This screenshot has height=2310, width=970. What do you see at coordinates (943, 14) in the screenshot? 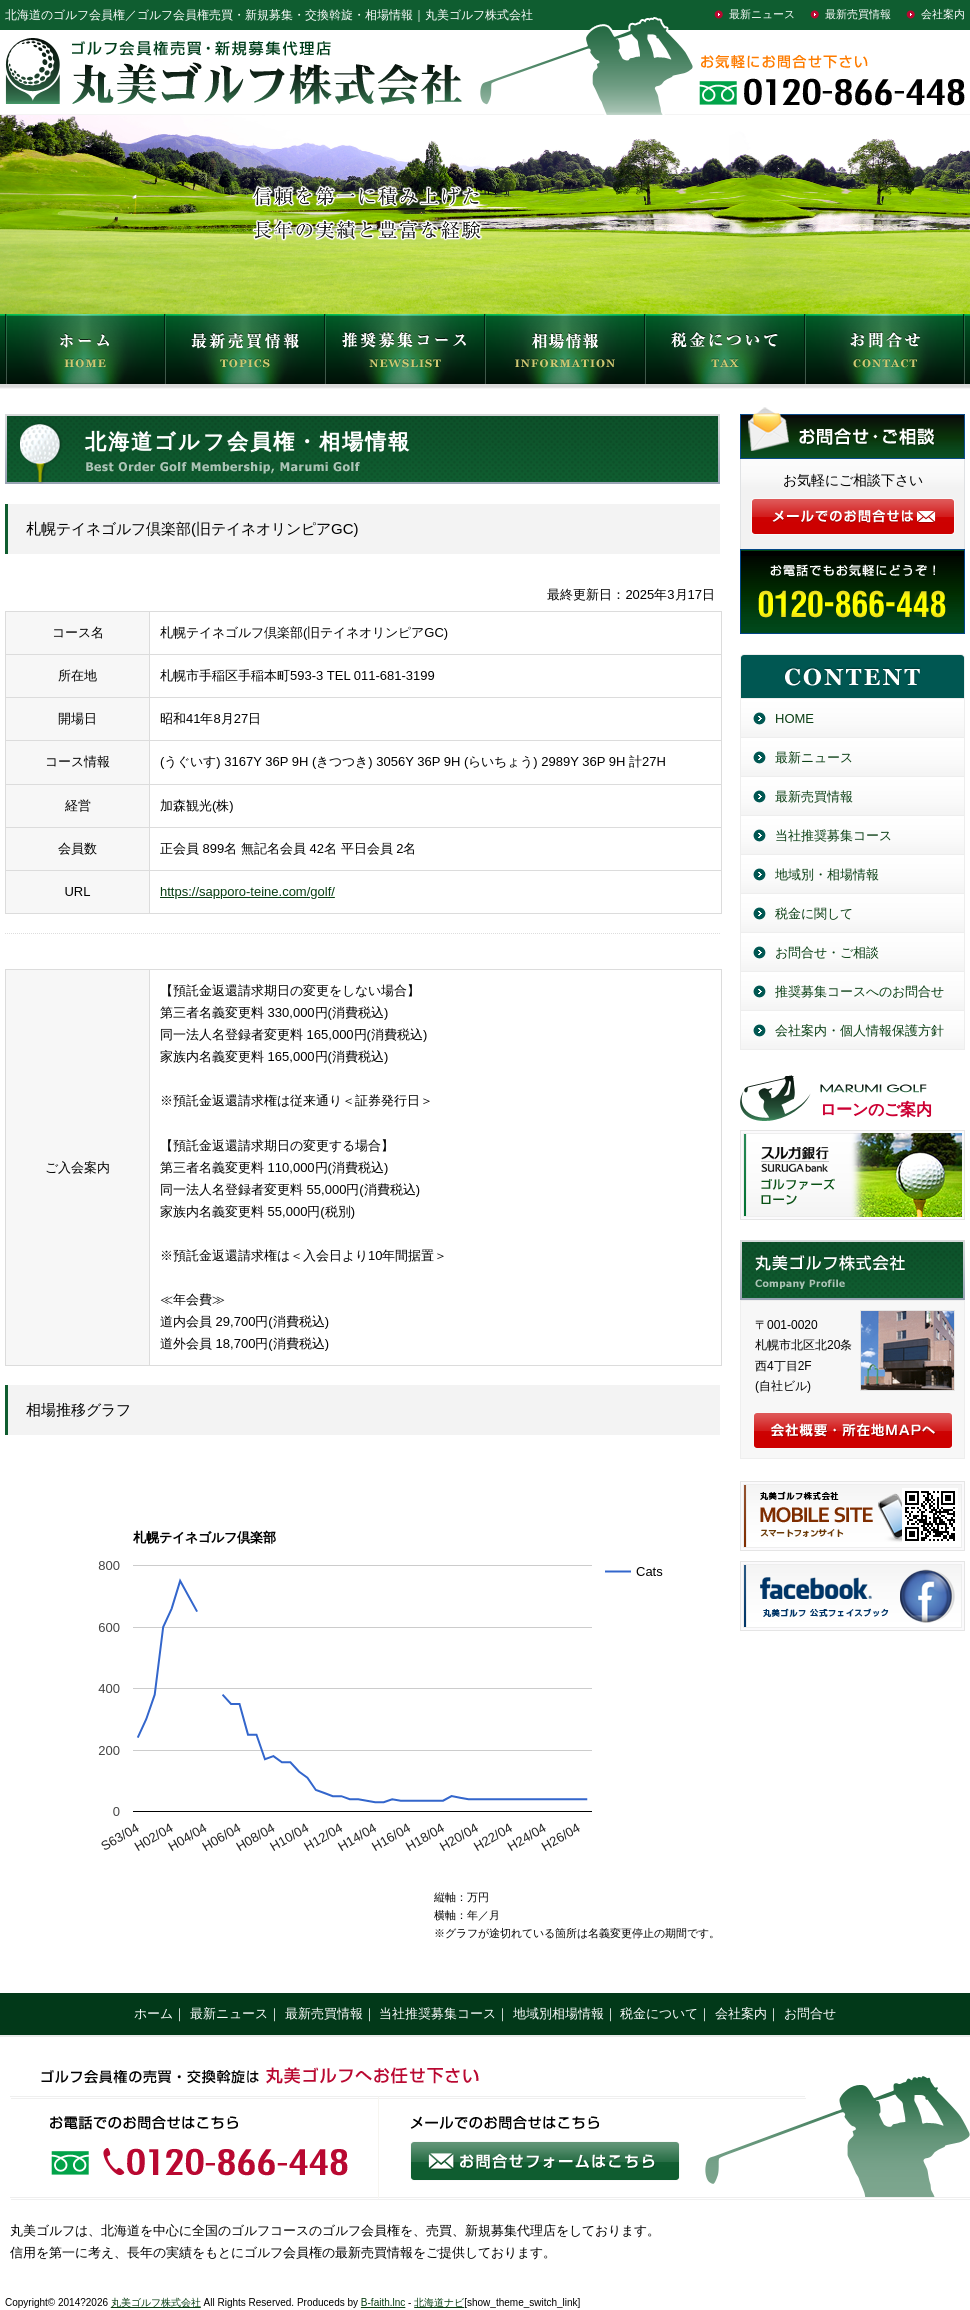
I see `会社案内` at bounding box center [943, 14].